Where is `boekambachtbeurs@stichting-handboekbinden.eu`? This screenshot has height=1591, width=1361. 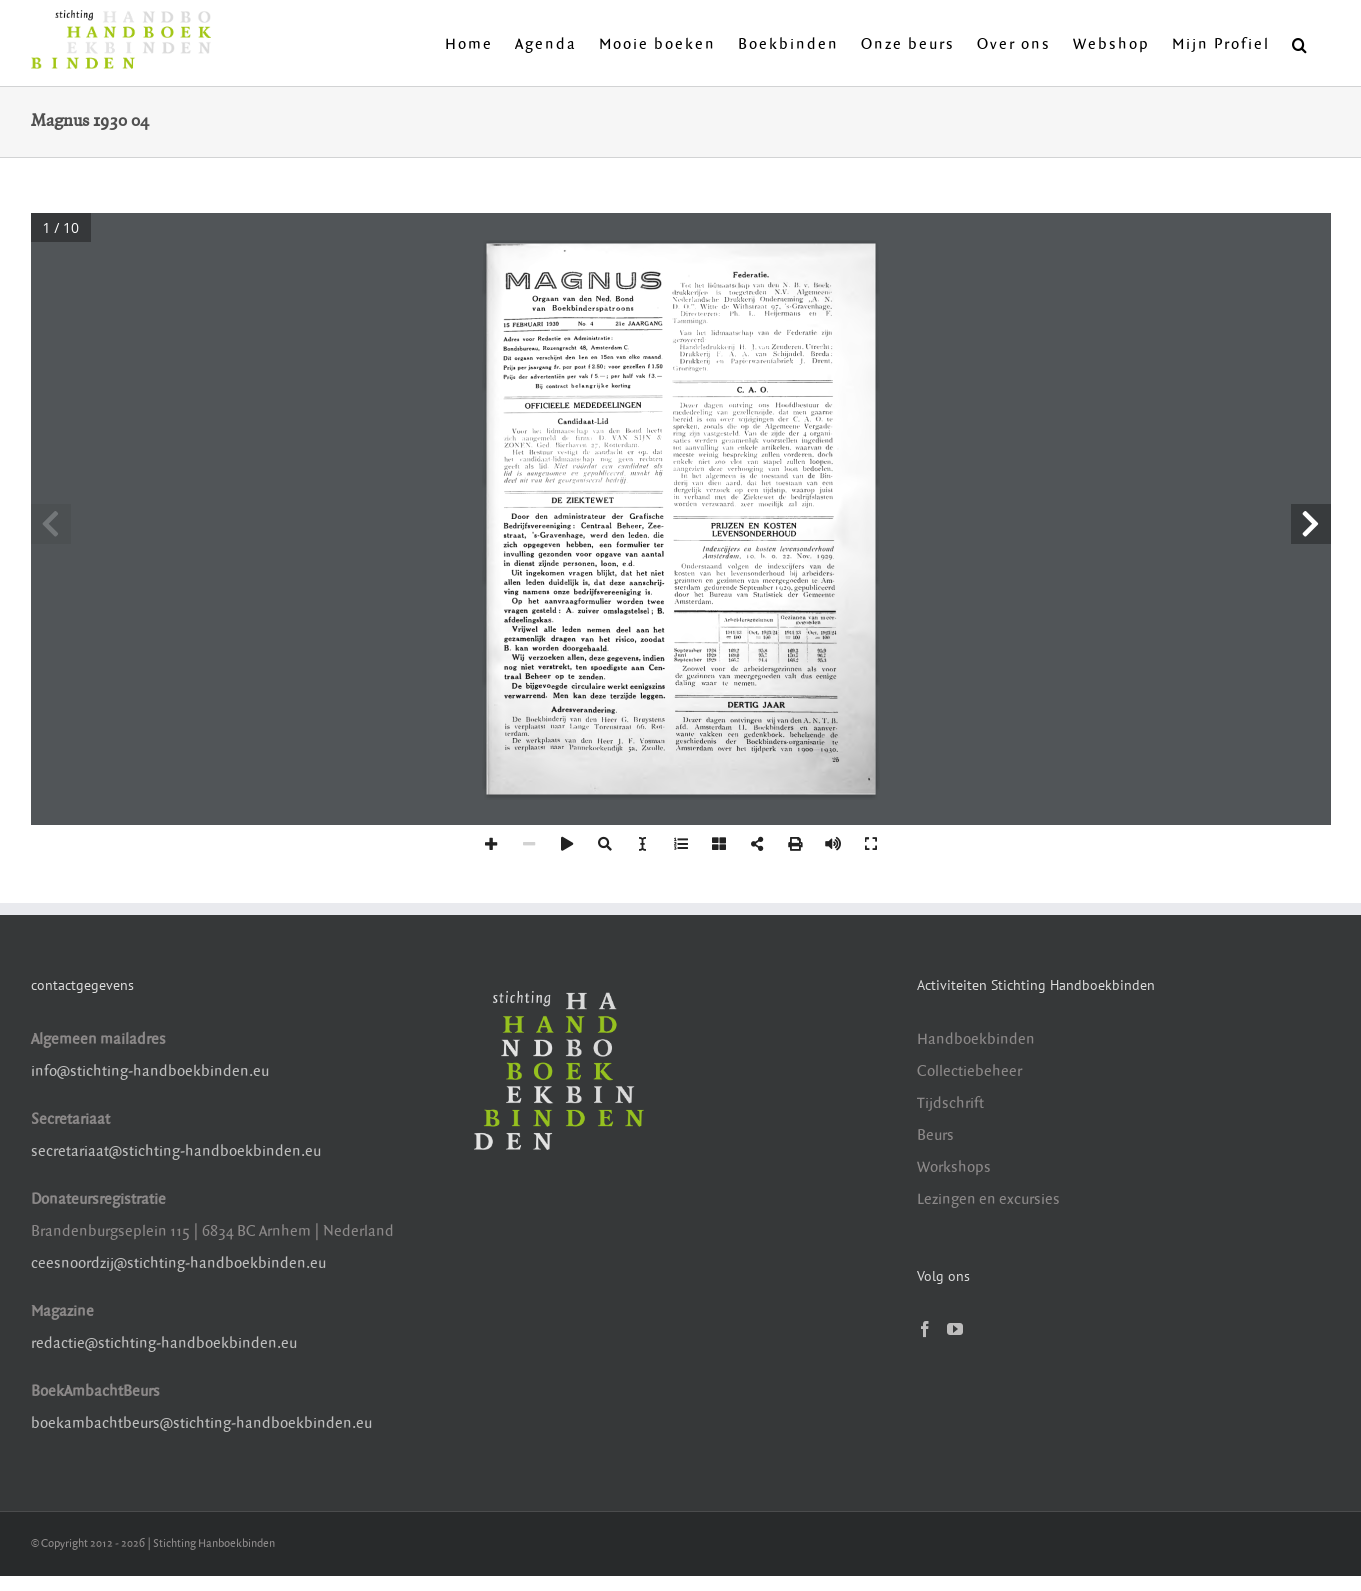
boekambachtbeurs@stichting-handboekbinden.eu is located at coordinates (201, 1423).